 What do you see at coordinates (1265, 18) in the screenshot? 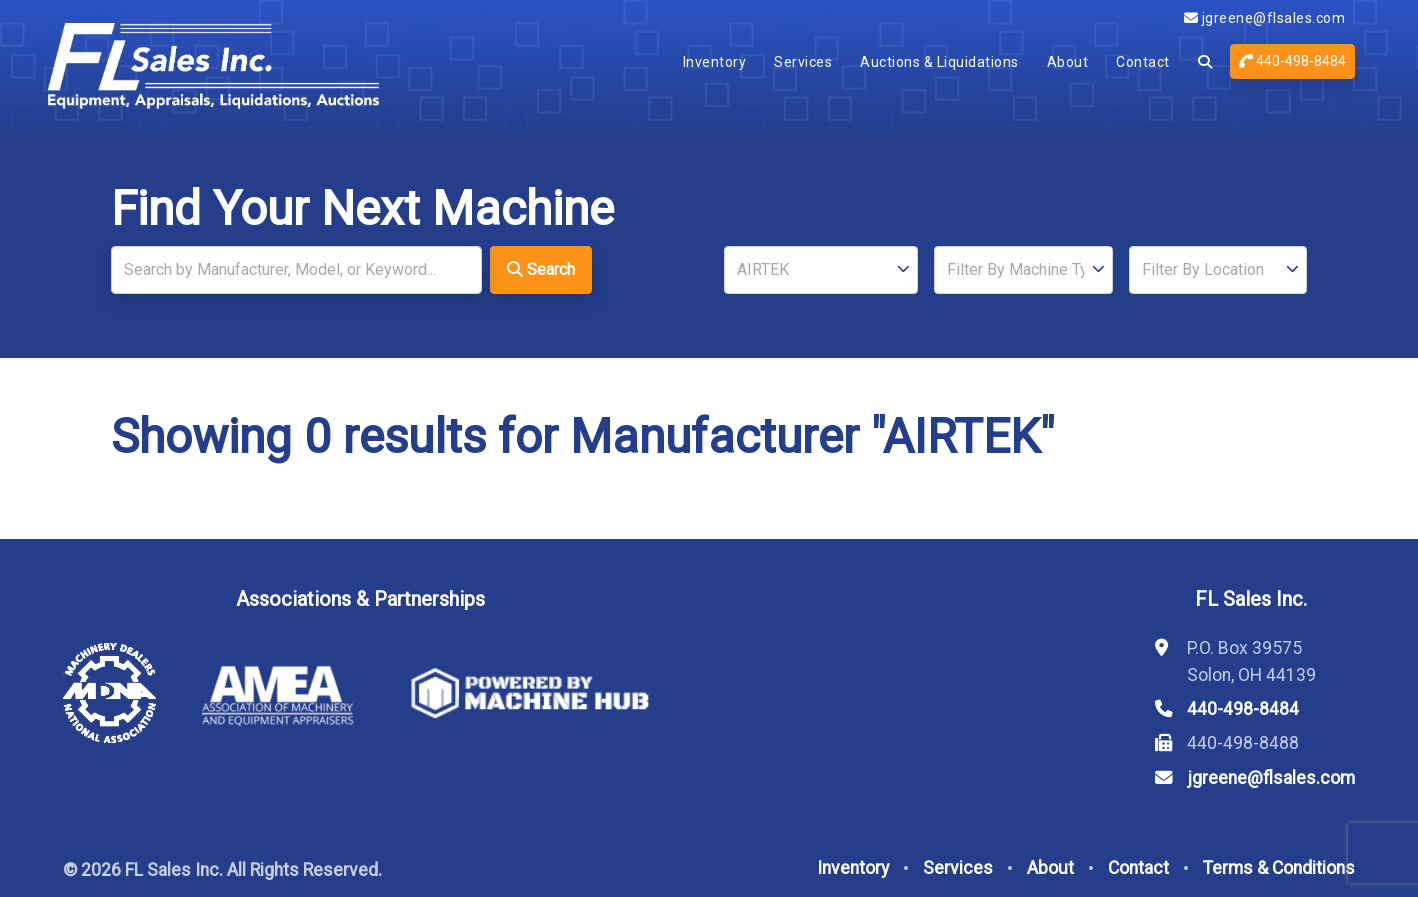
I see `jgreene@flsales.com` at bounding box center [1265, 18].